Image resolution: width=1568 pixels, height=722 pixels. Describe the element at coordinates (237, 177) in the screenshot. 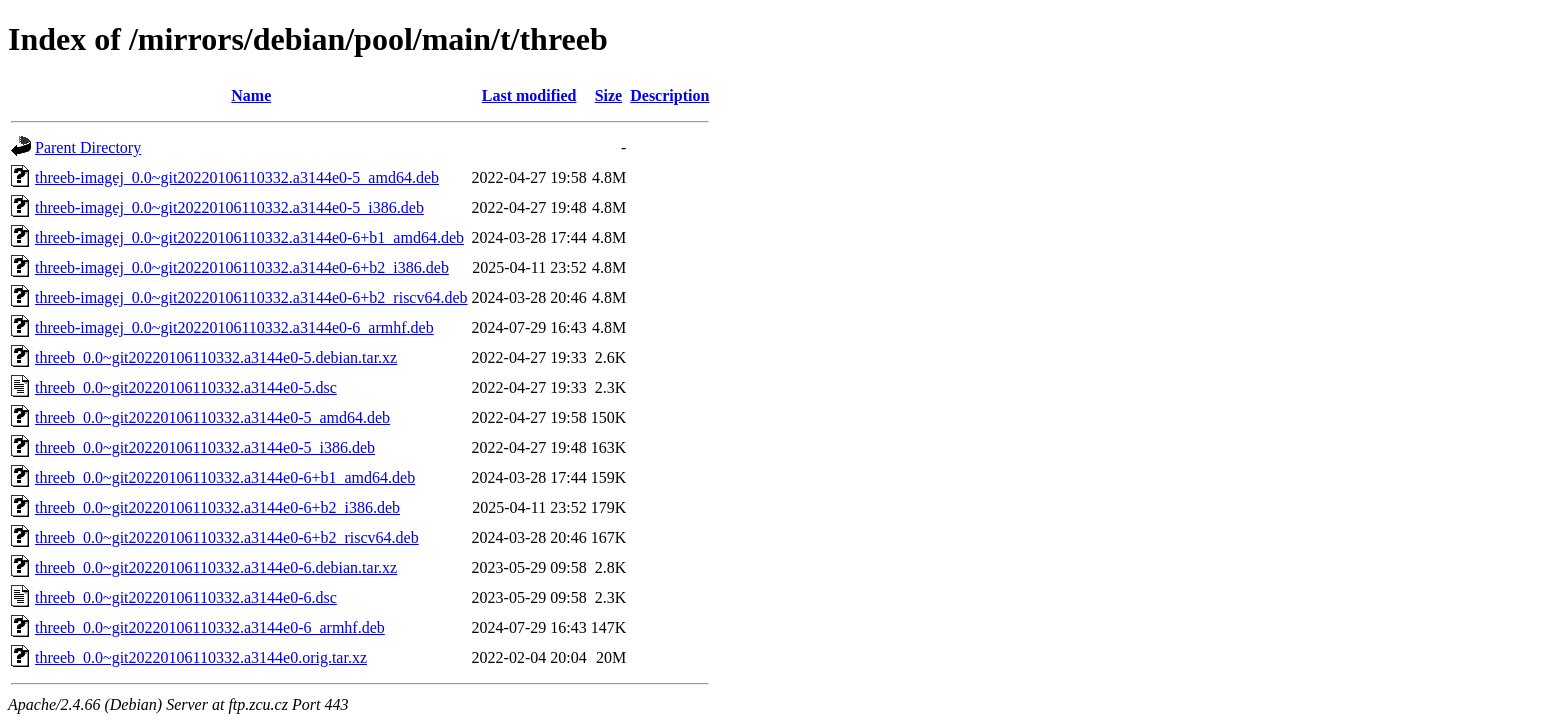

I see `threeb-imagej_0.0~git20220106110332.a3144e0-5_amd64.deb` at that location.